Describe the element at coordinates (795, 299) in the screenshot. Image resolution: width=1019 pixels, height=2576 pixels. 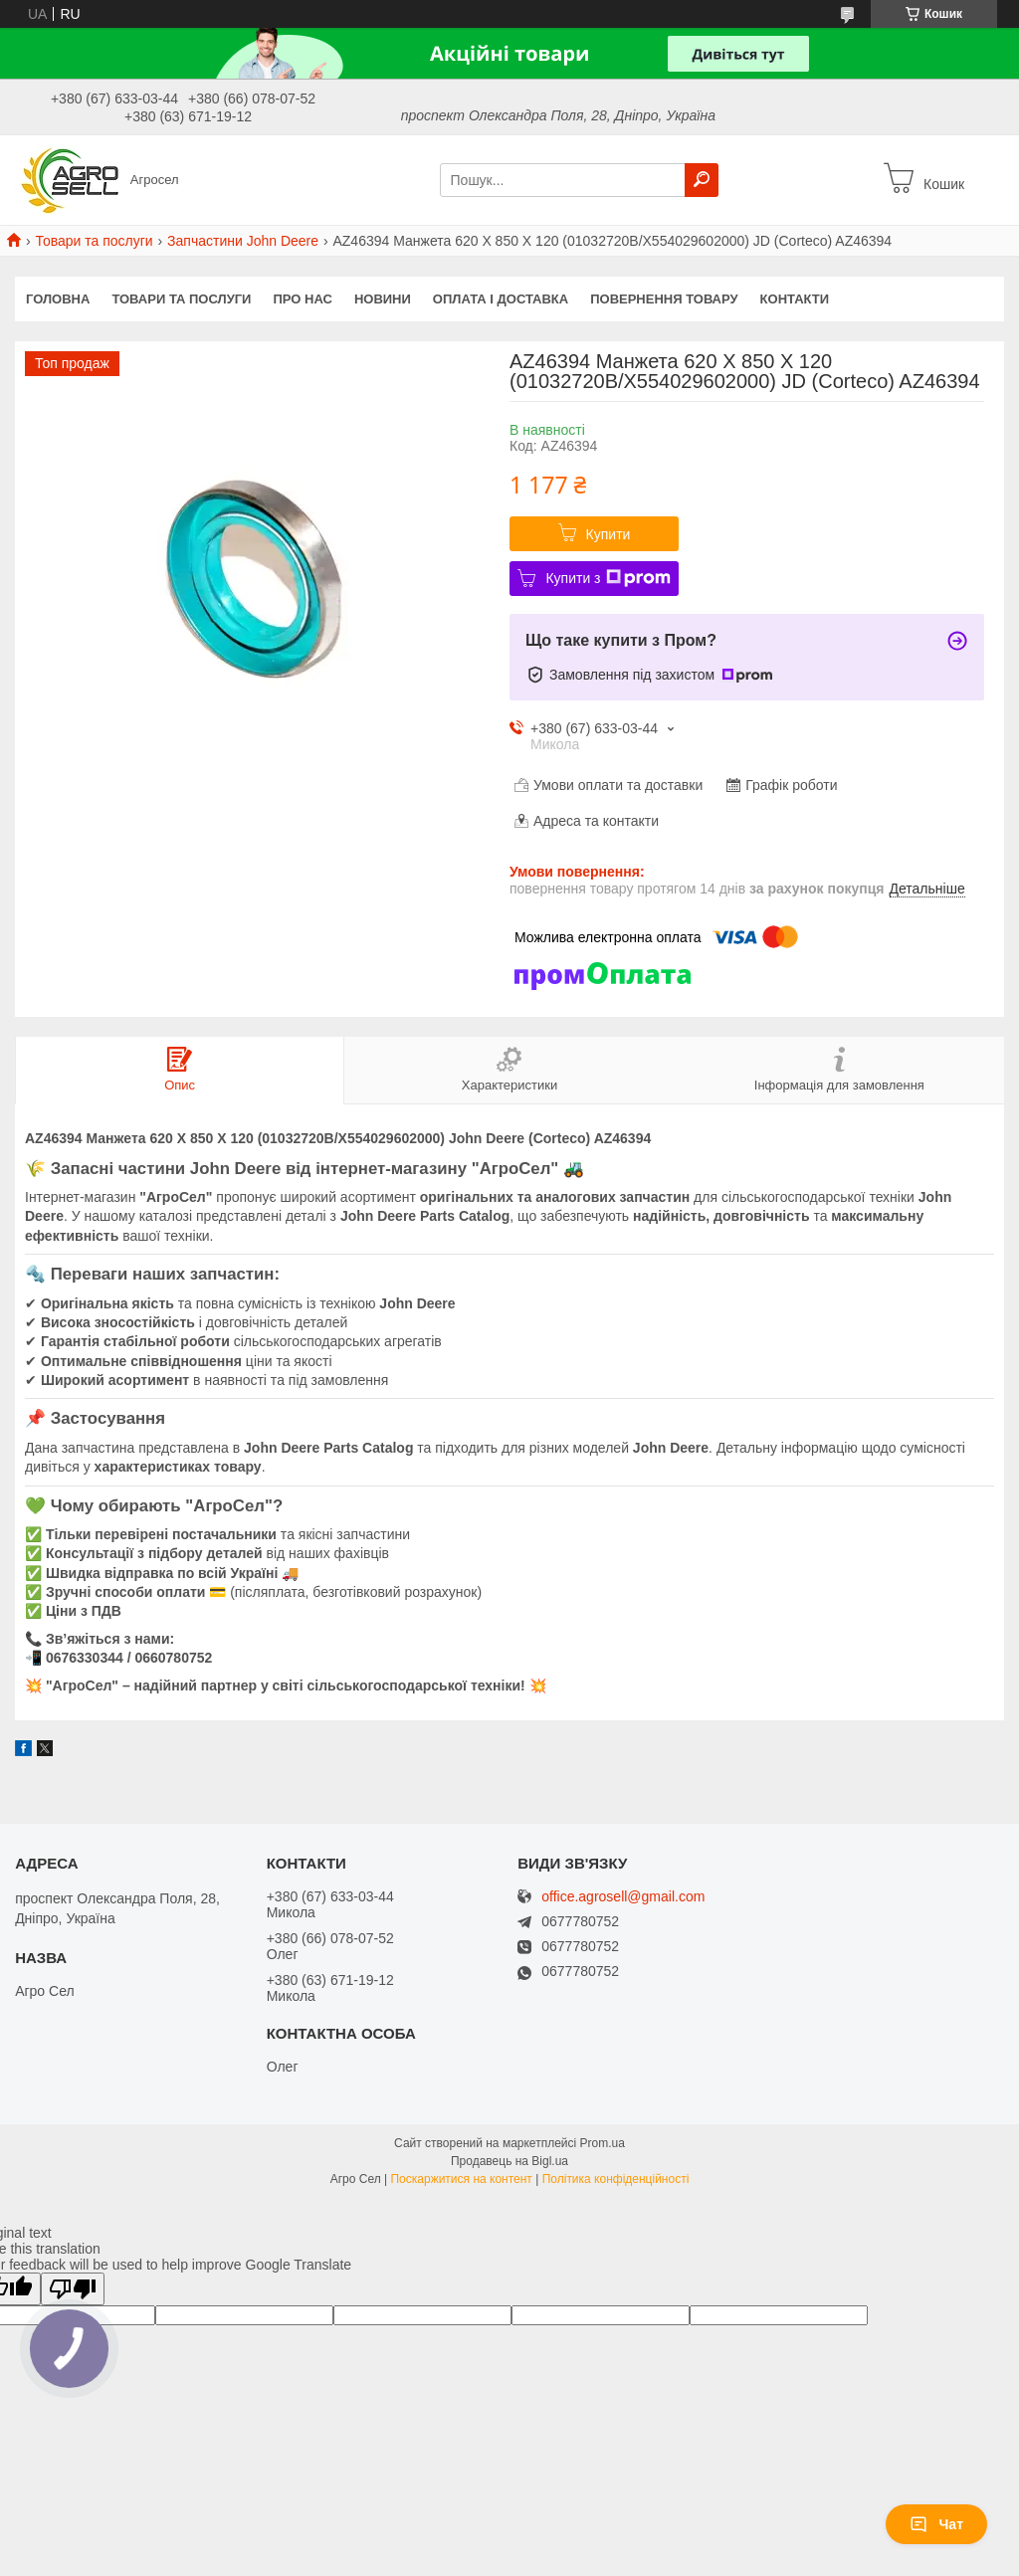
I see `Контакти` at that location.